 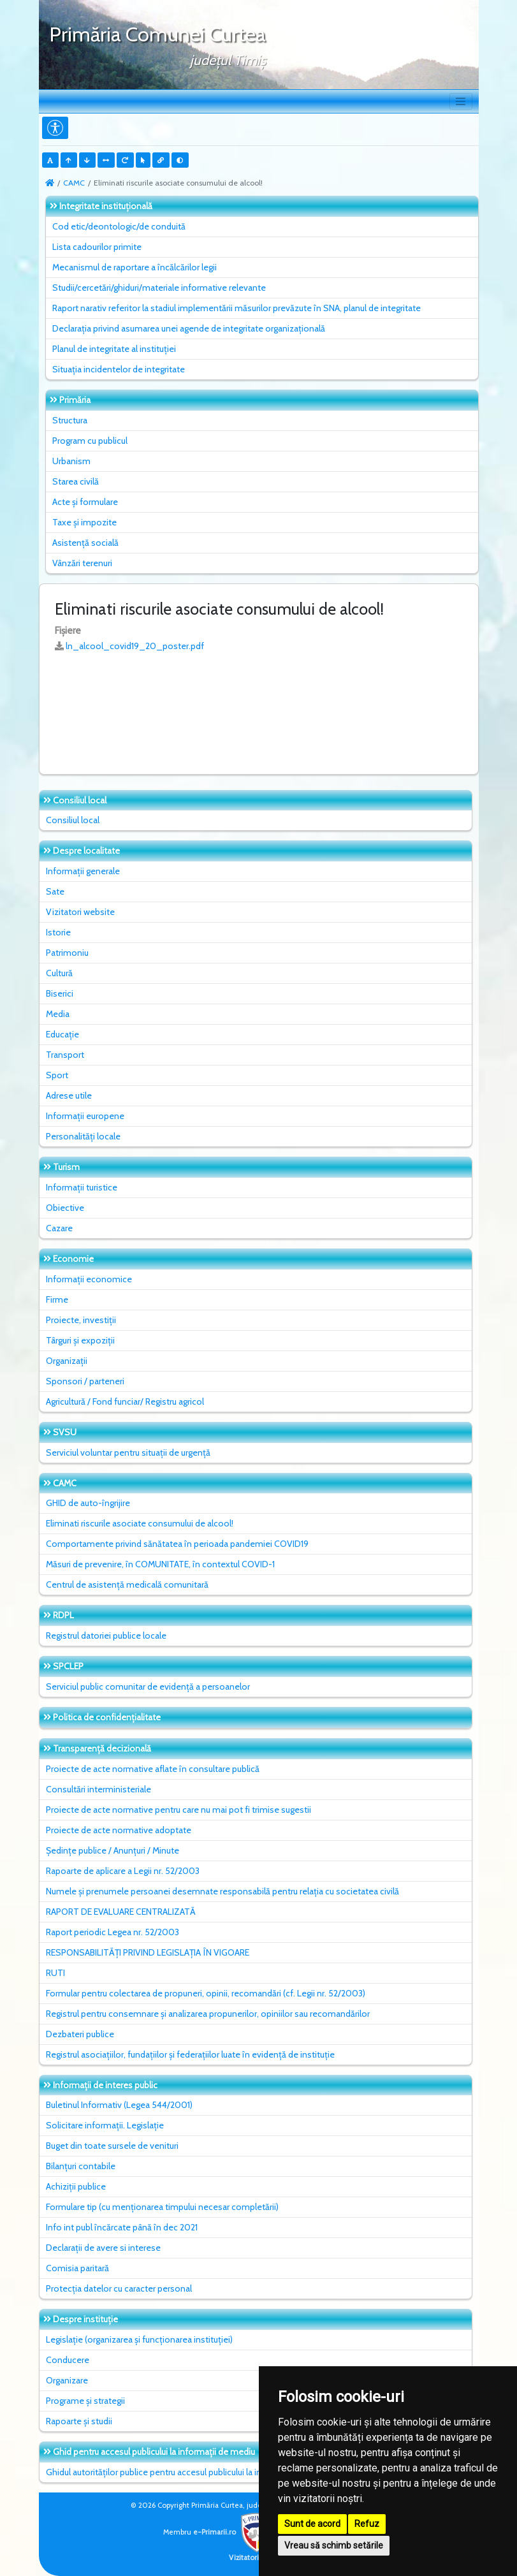 What do you see at coordinates (134, 267) in the screenshot?
I see `Mecanismul de raportare a încălcărilor legii` at bounding box center [134, 267].